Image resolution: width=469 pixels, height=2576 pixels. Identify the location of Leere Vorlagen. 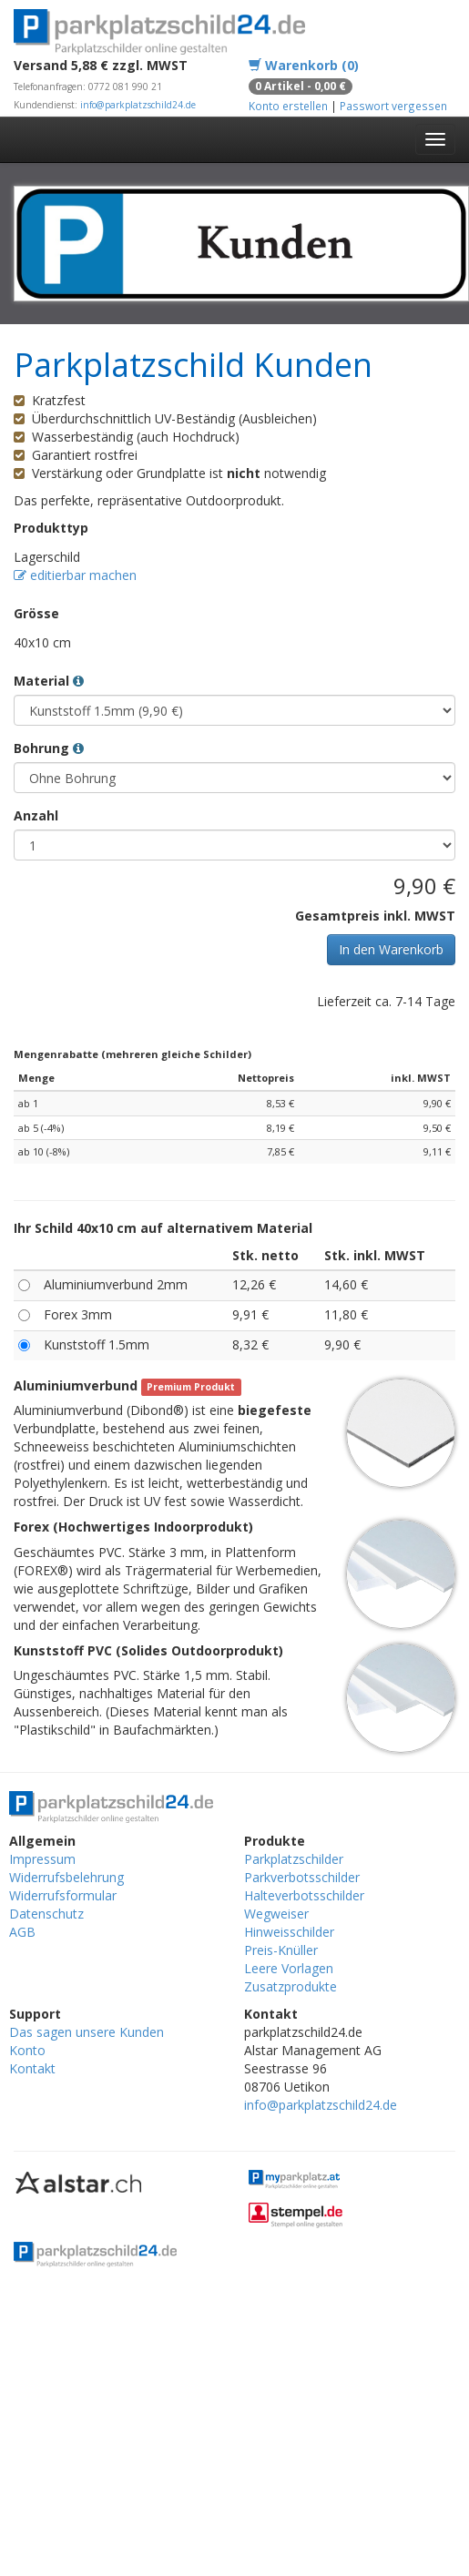
(288, 1968).